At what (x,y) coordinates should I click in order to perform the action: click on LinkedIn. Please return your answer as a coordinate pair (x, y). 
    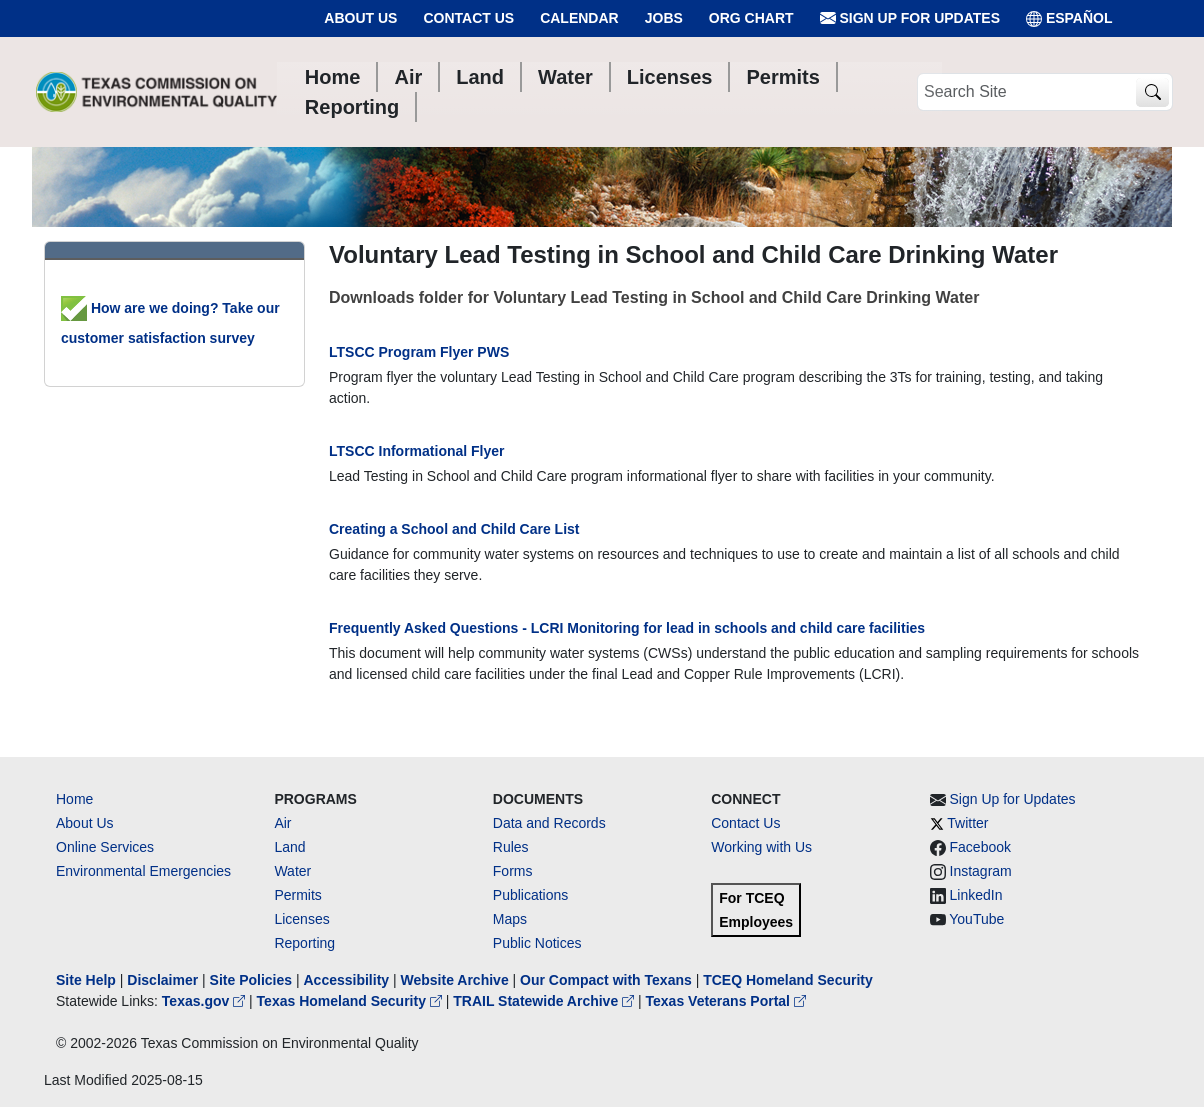
    Looking at the image, I should click on (976, 895).